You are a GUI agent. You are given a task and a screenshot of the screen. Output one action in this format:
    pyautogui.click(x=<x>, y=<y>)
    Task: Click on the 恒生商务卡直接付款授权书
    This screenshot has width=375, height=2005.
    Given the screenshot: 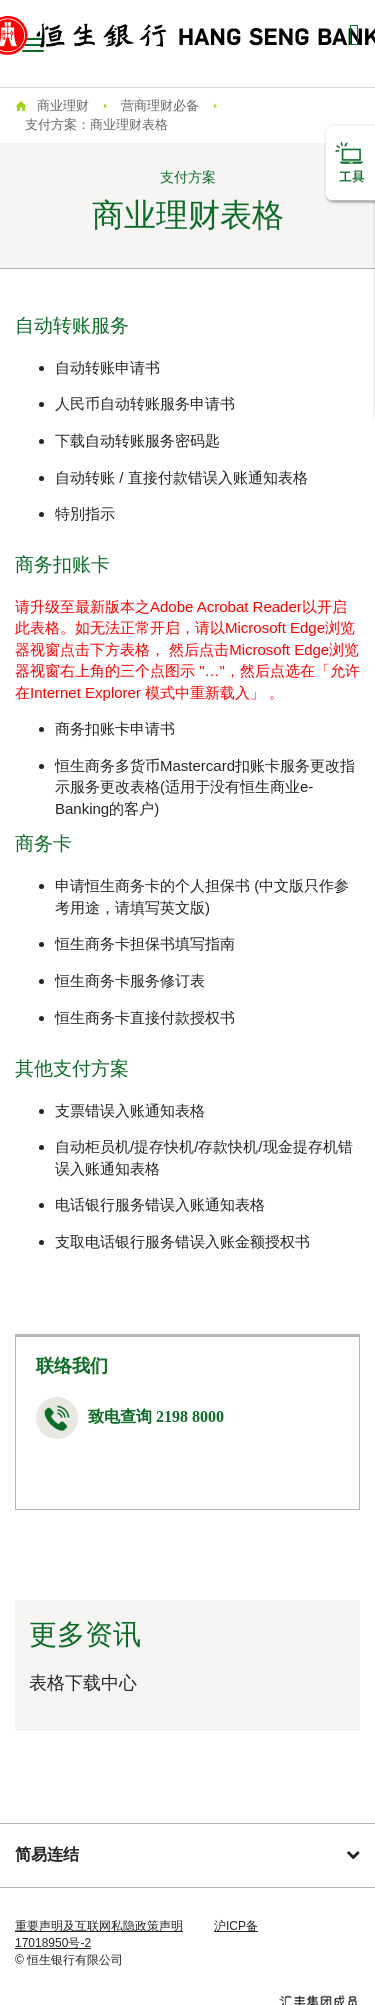 What is the action you would take?
    pyautogui.click(x=145, y=1017)
    